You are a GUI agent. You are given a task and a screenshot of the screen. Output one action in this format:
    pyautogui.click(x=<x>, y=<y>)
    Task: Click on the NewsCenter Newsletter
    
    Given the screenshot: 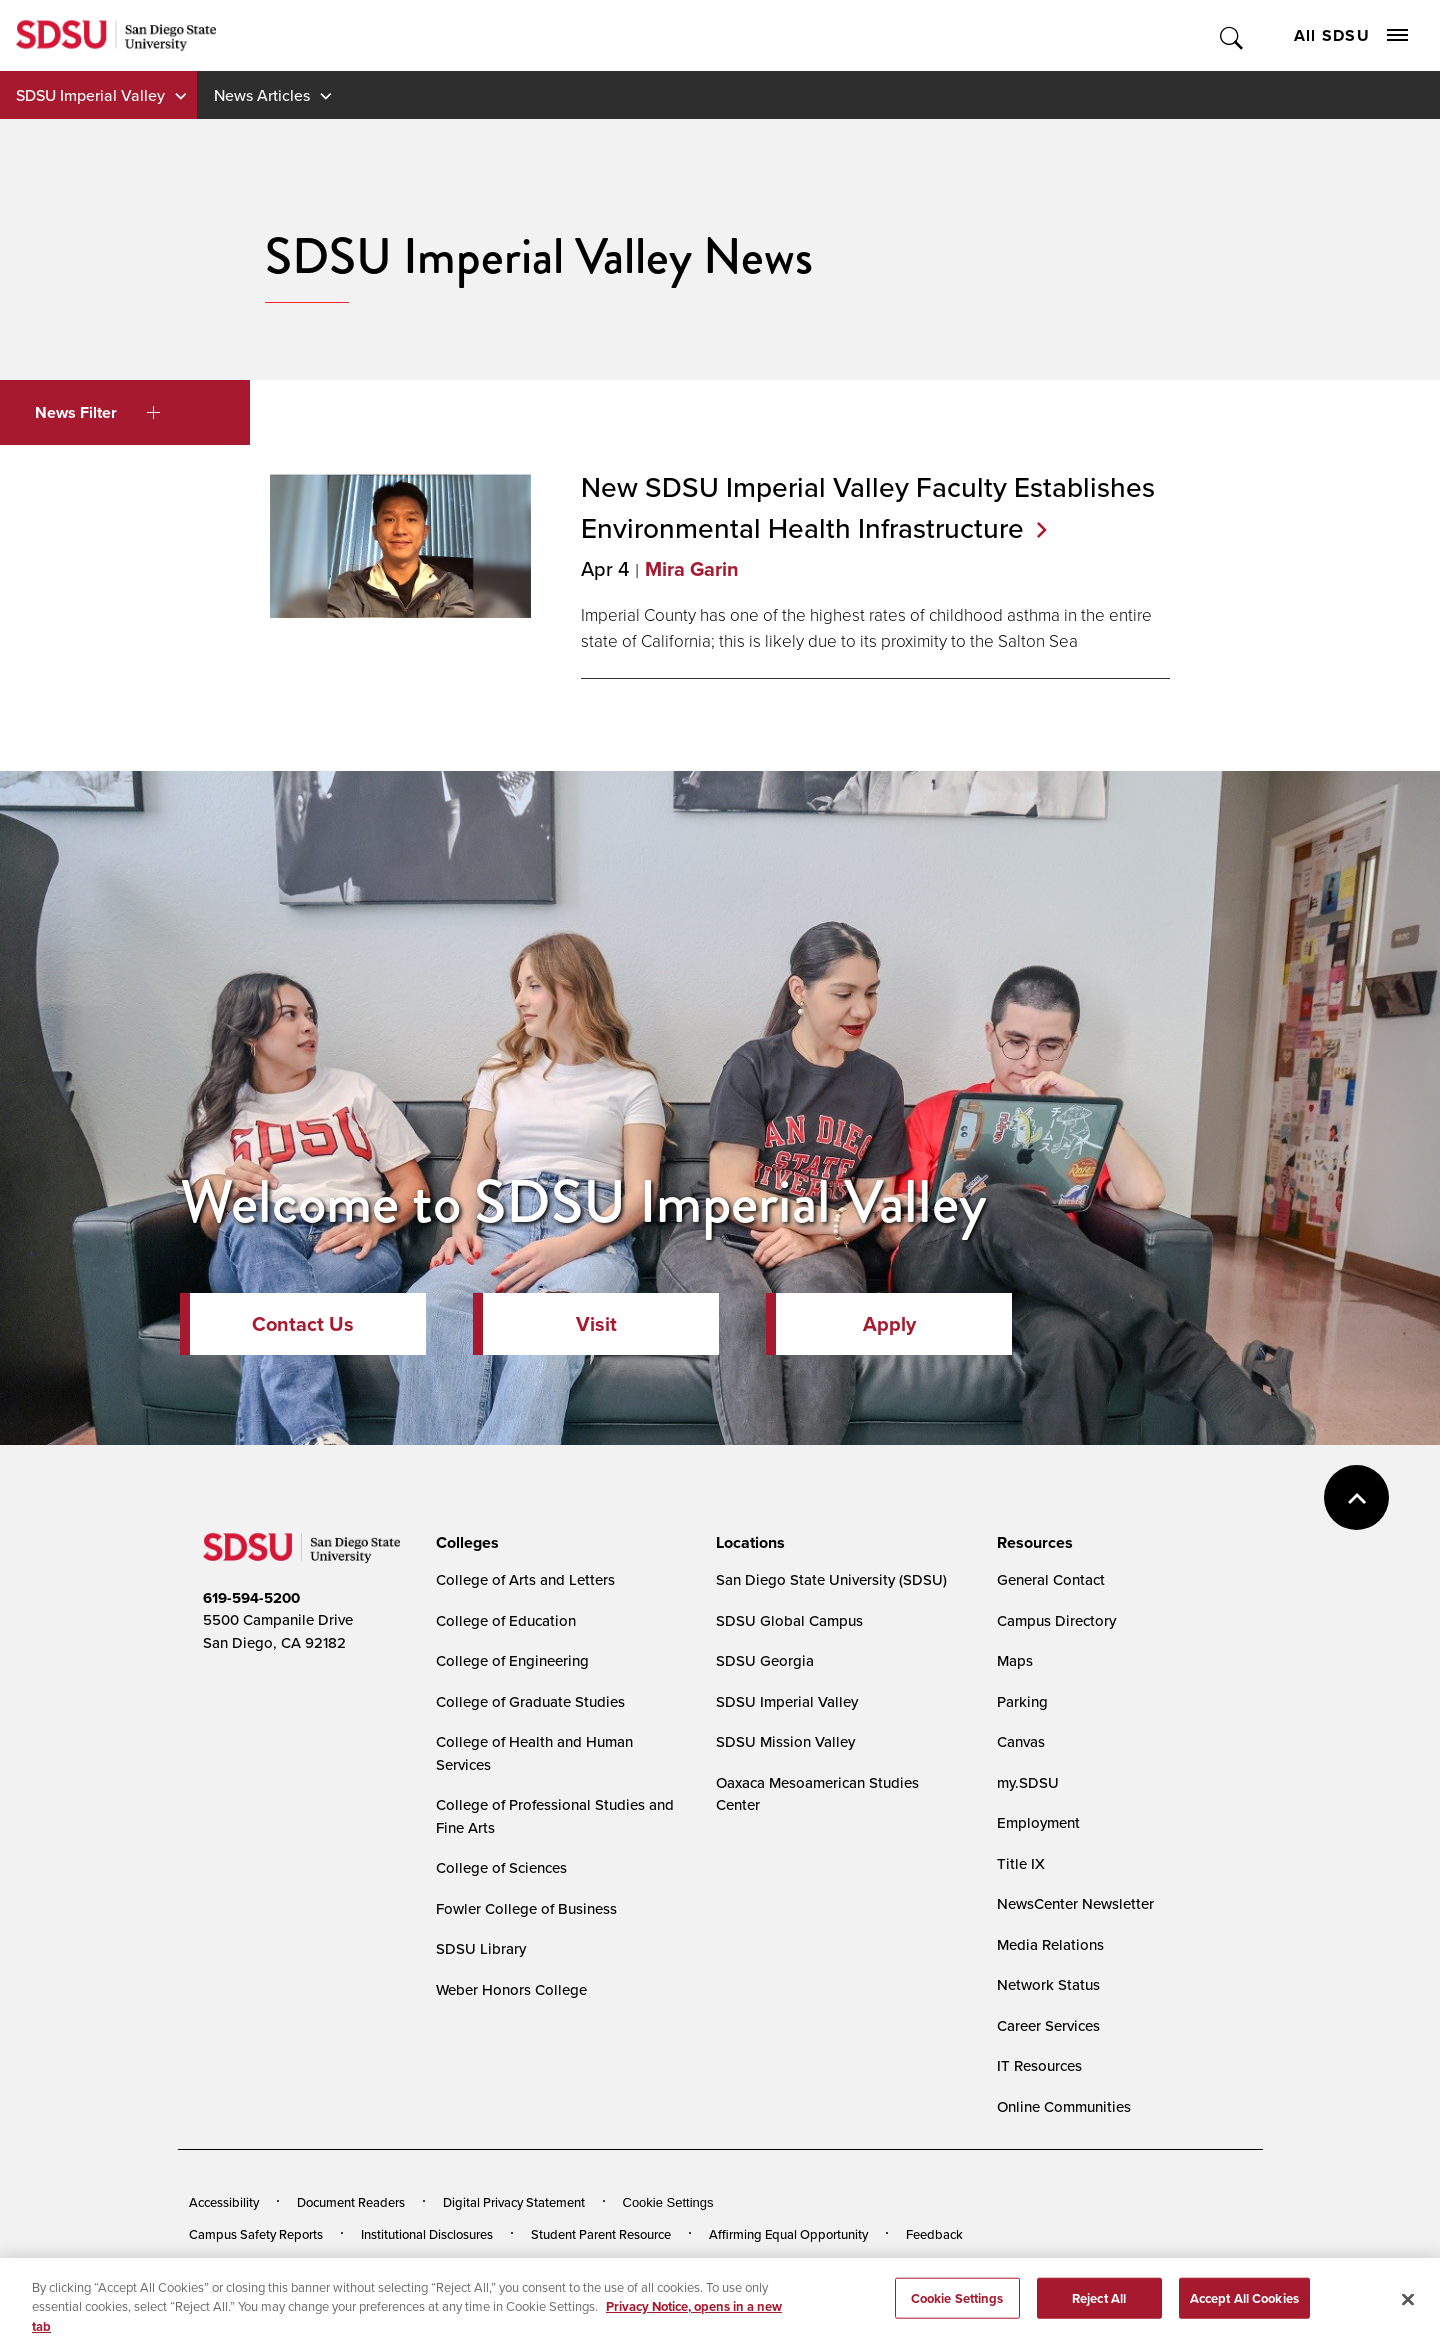 What is the action you would take?
    pyautogui.click(x=1075, y=1903)
    